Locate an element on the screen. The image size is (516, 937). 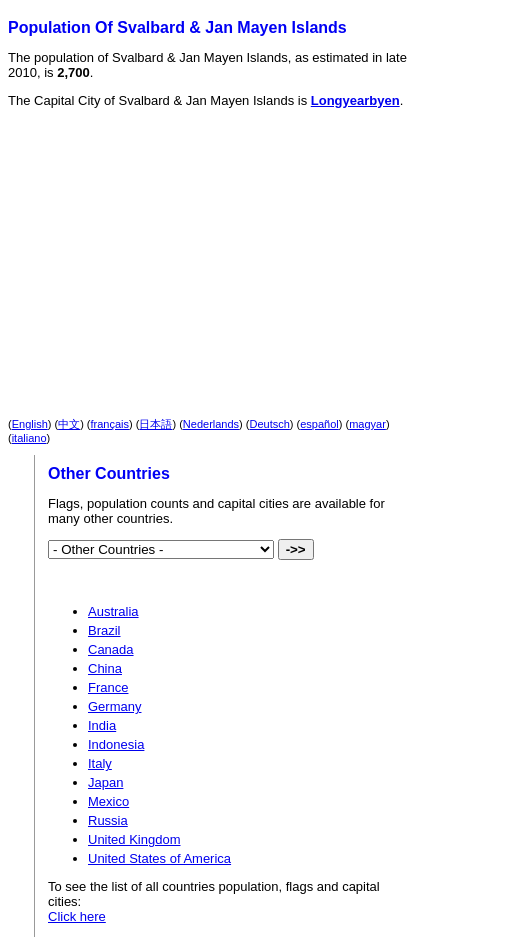
中文 is located at coordinates (69, 424).